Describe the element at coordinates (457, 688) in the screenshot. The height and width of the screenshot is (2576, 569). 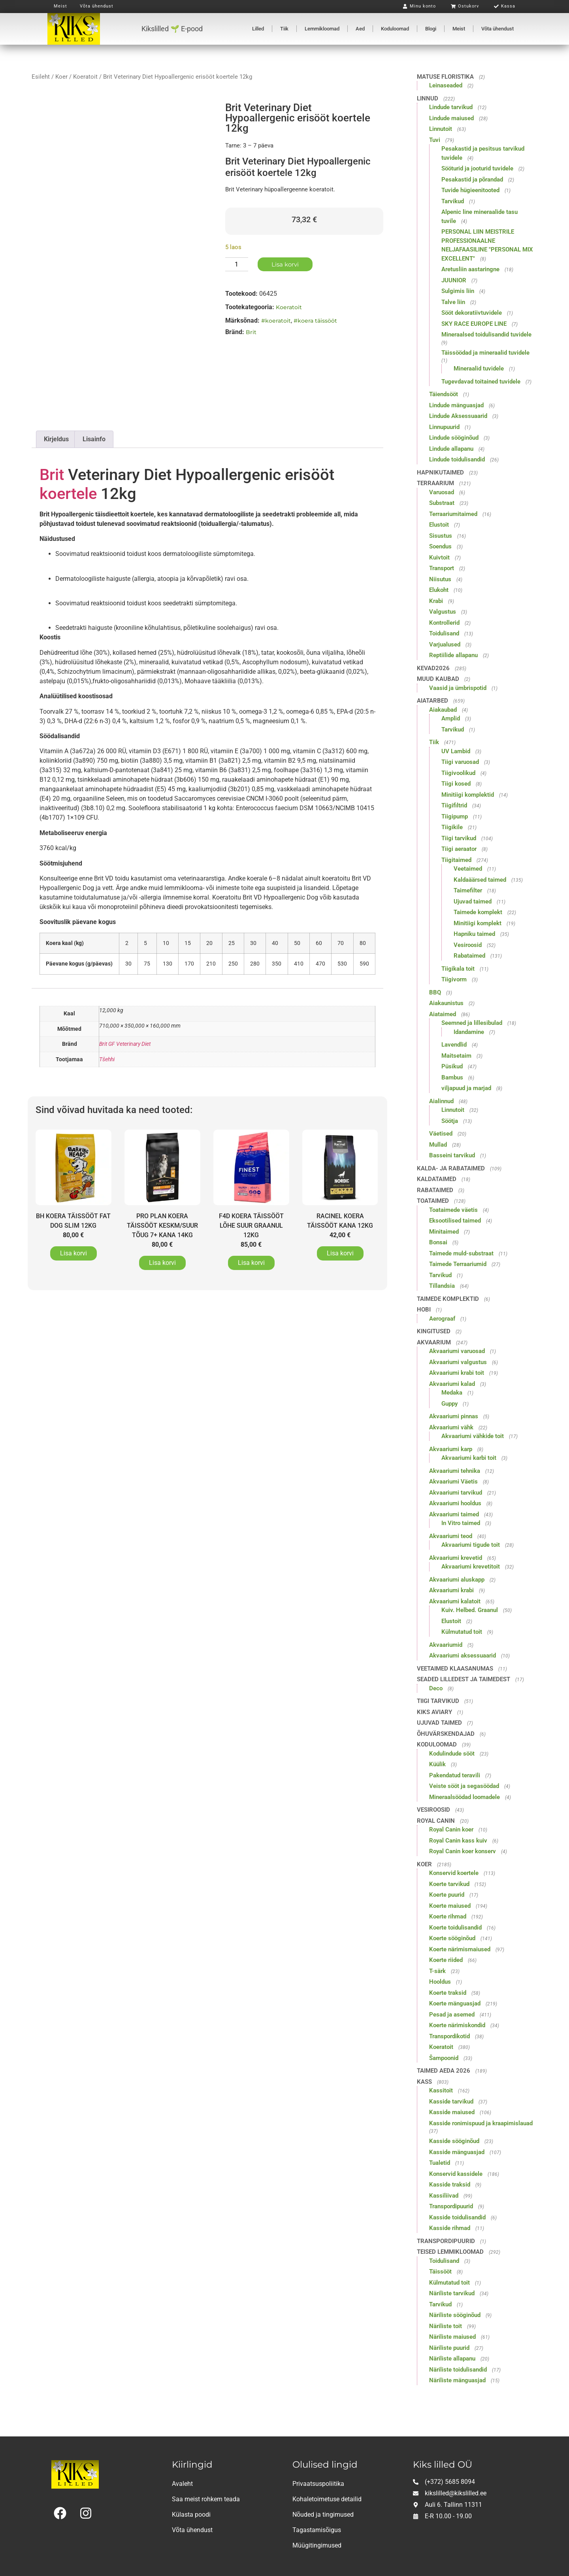
I see `Vaasid ja ümbrispotid` at that location.